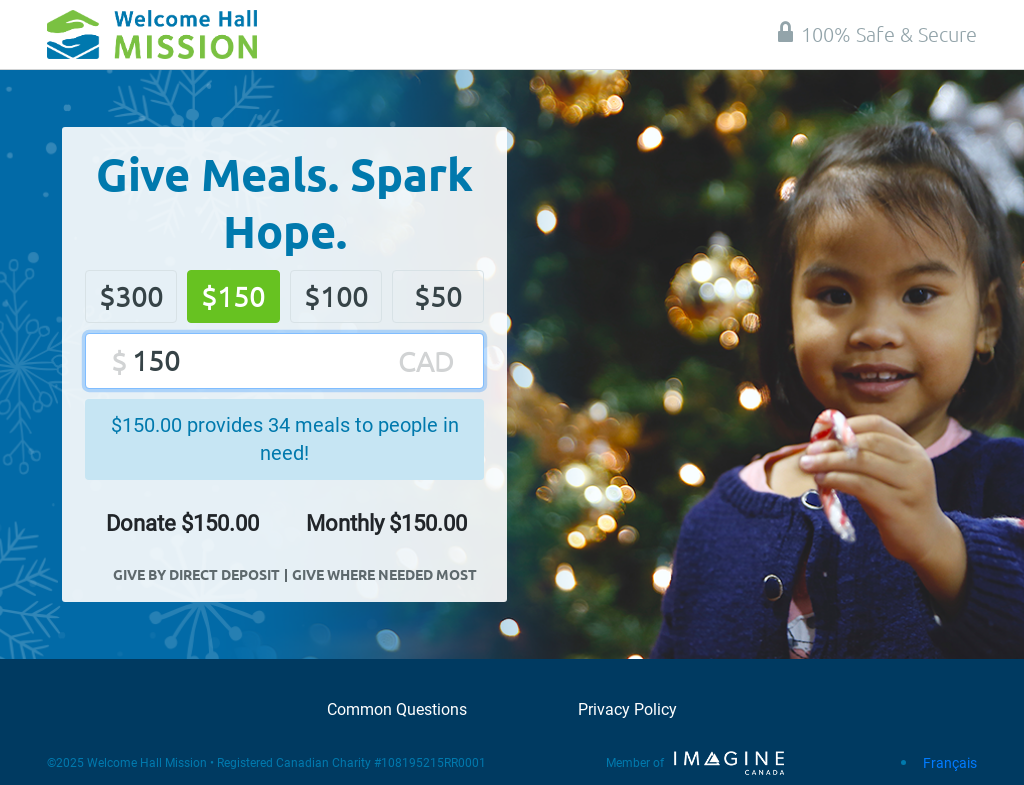  What do you see at coordinates (950, 763) in the screenshot?
I see `Français` at bounding box center [950, 763].